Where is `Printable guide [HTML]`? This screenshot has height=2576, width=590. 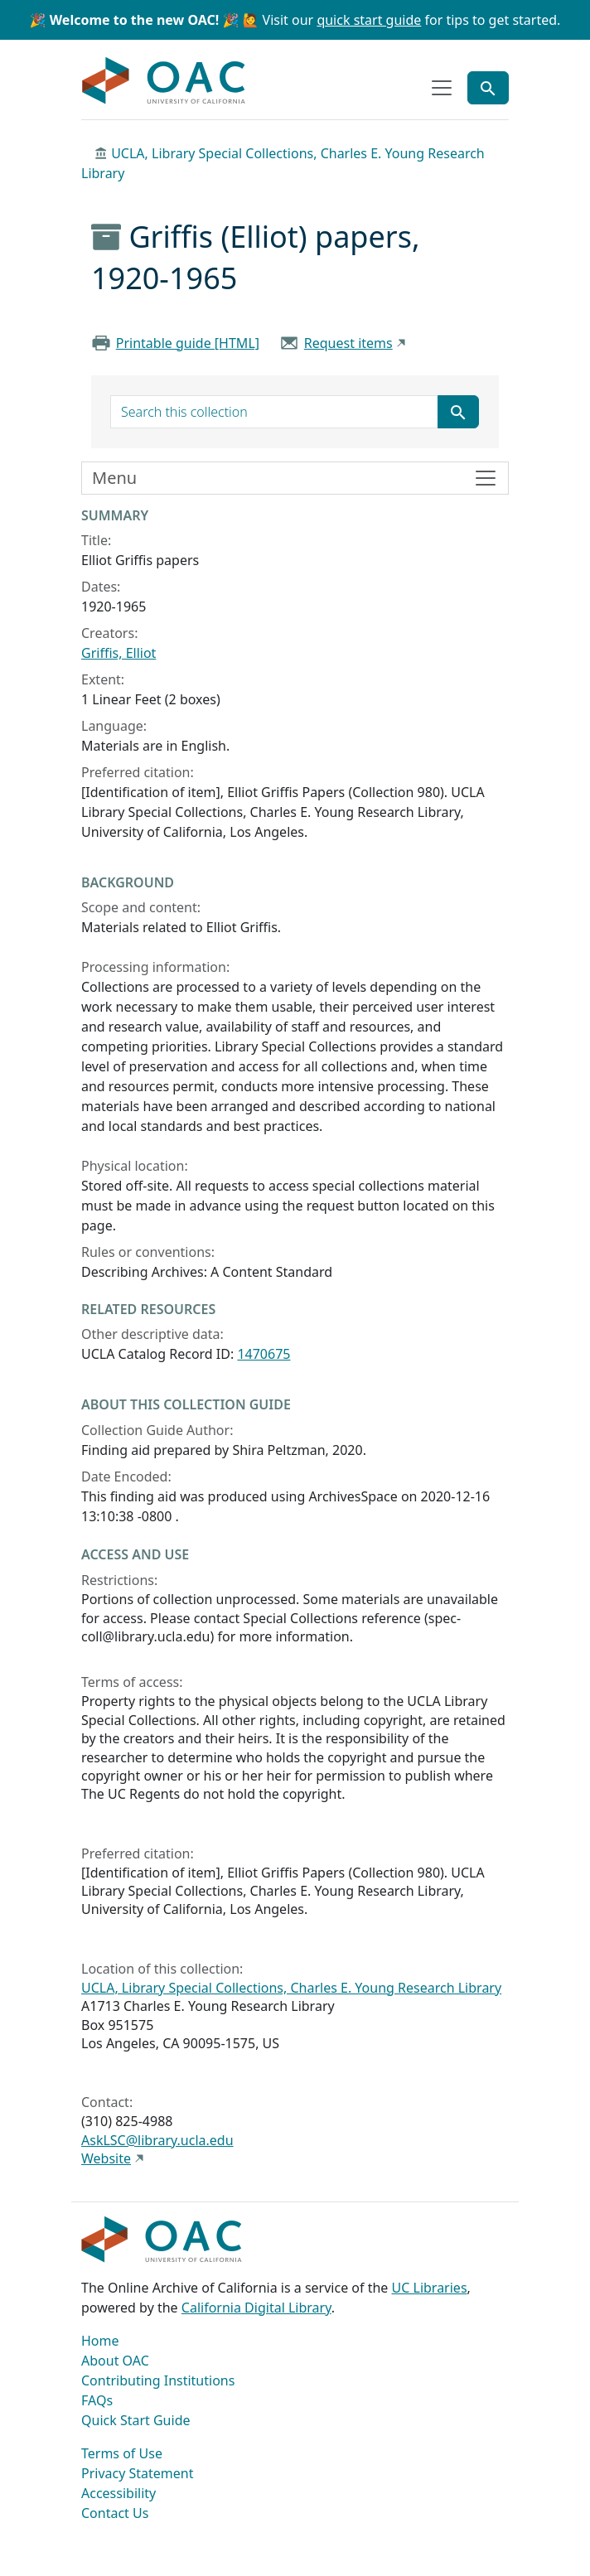
Printable guide [HTML] is located at coordinates (187, 343).